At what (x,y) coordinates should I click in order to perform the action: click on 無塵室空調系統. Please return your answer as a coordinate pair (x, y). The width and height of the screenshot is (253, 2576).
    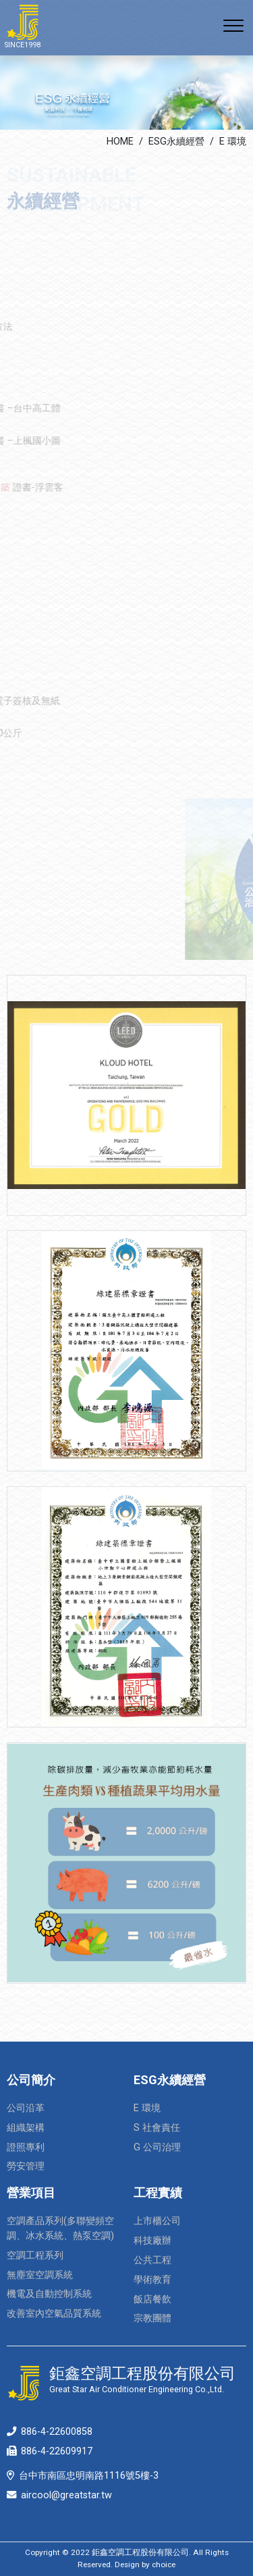
    Looking at the image, I should click on (40, 2275).